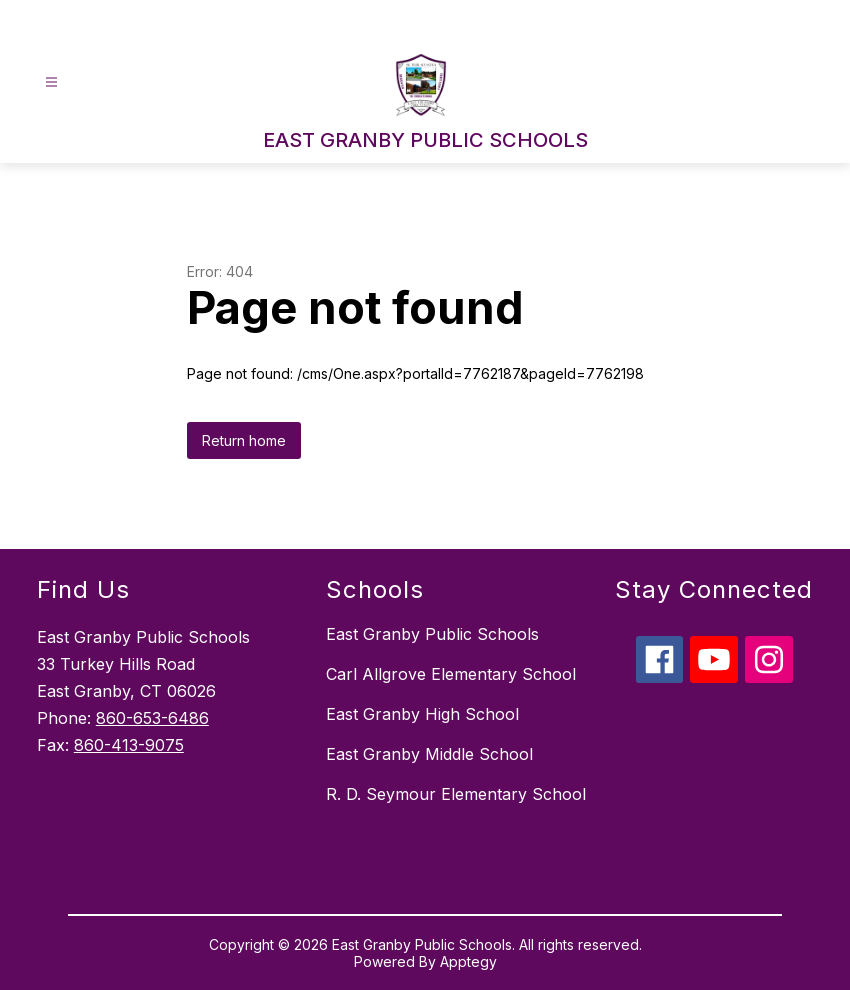 This screenshot has width=850, height=990. I want to click on Apptegy, so click(468, 961).